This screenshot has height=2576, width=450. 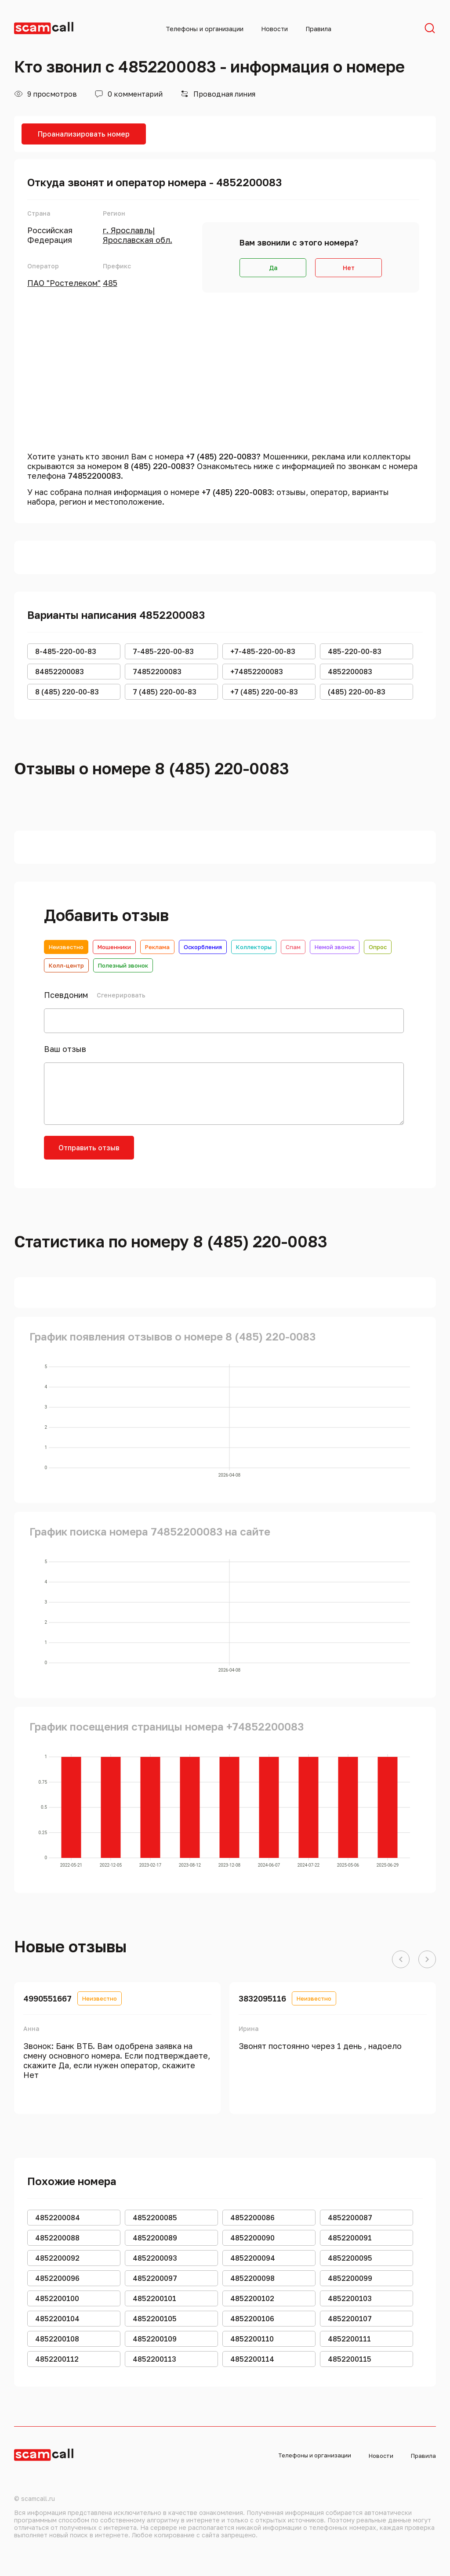 I want to click on 4990551667, so click(x=47, y=1998).